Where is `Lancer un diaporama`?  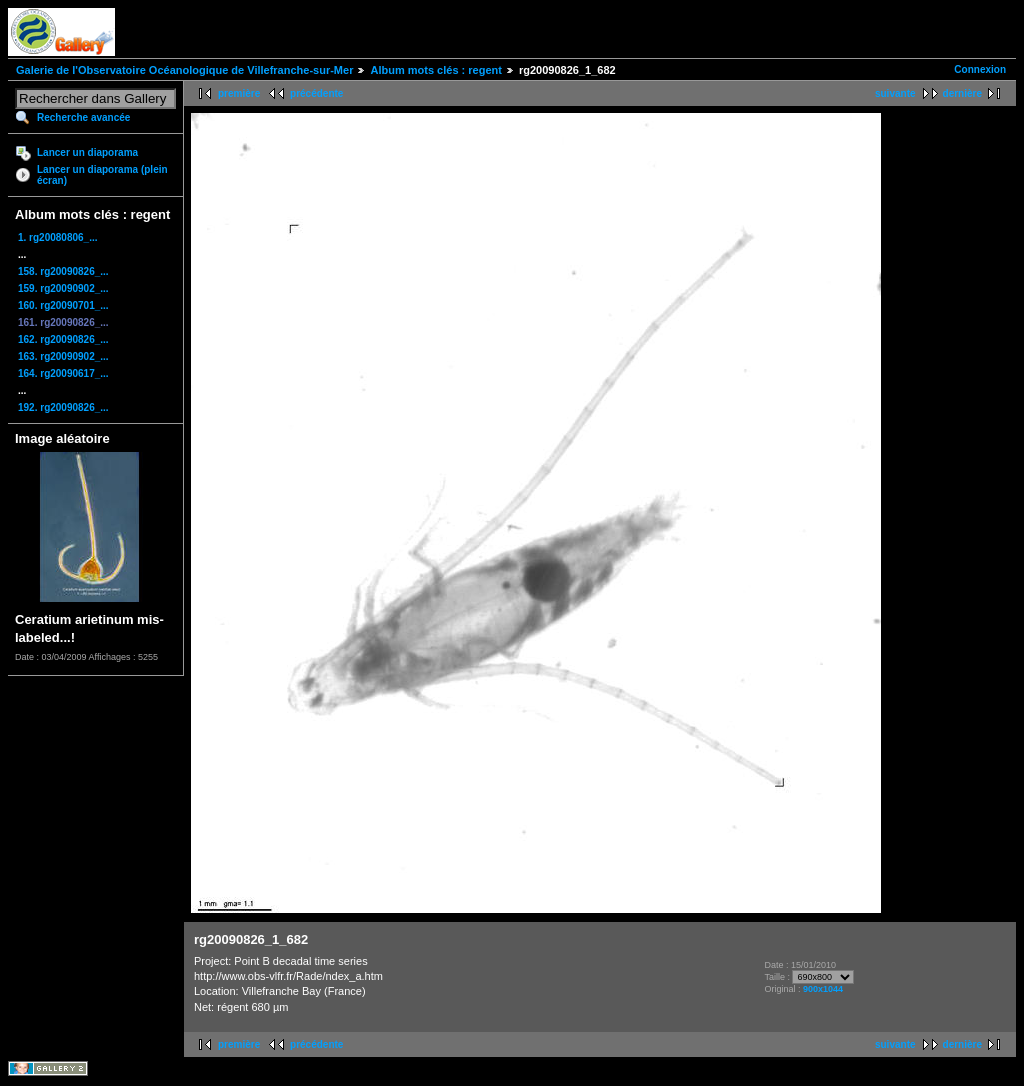 Lancer un diaporama is located at coordinates (87, 152).